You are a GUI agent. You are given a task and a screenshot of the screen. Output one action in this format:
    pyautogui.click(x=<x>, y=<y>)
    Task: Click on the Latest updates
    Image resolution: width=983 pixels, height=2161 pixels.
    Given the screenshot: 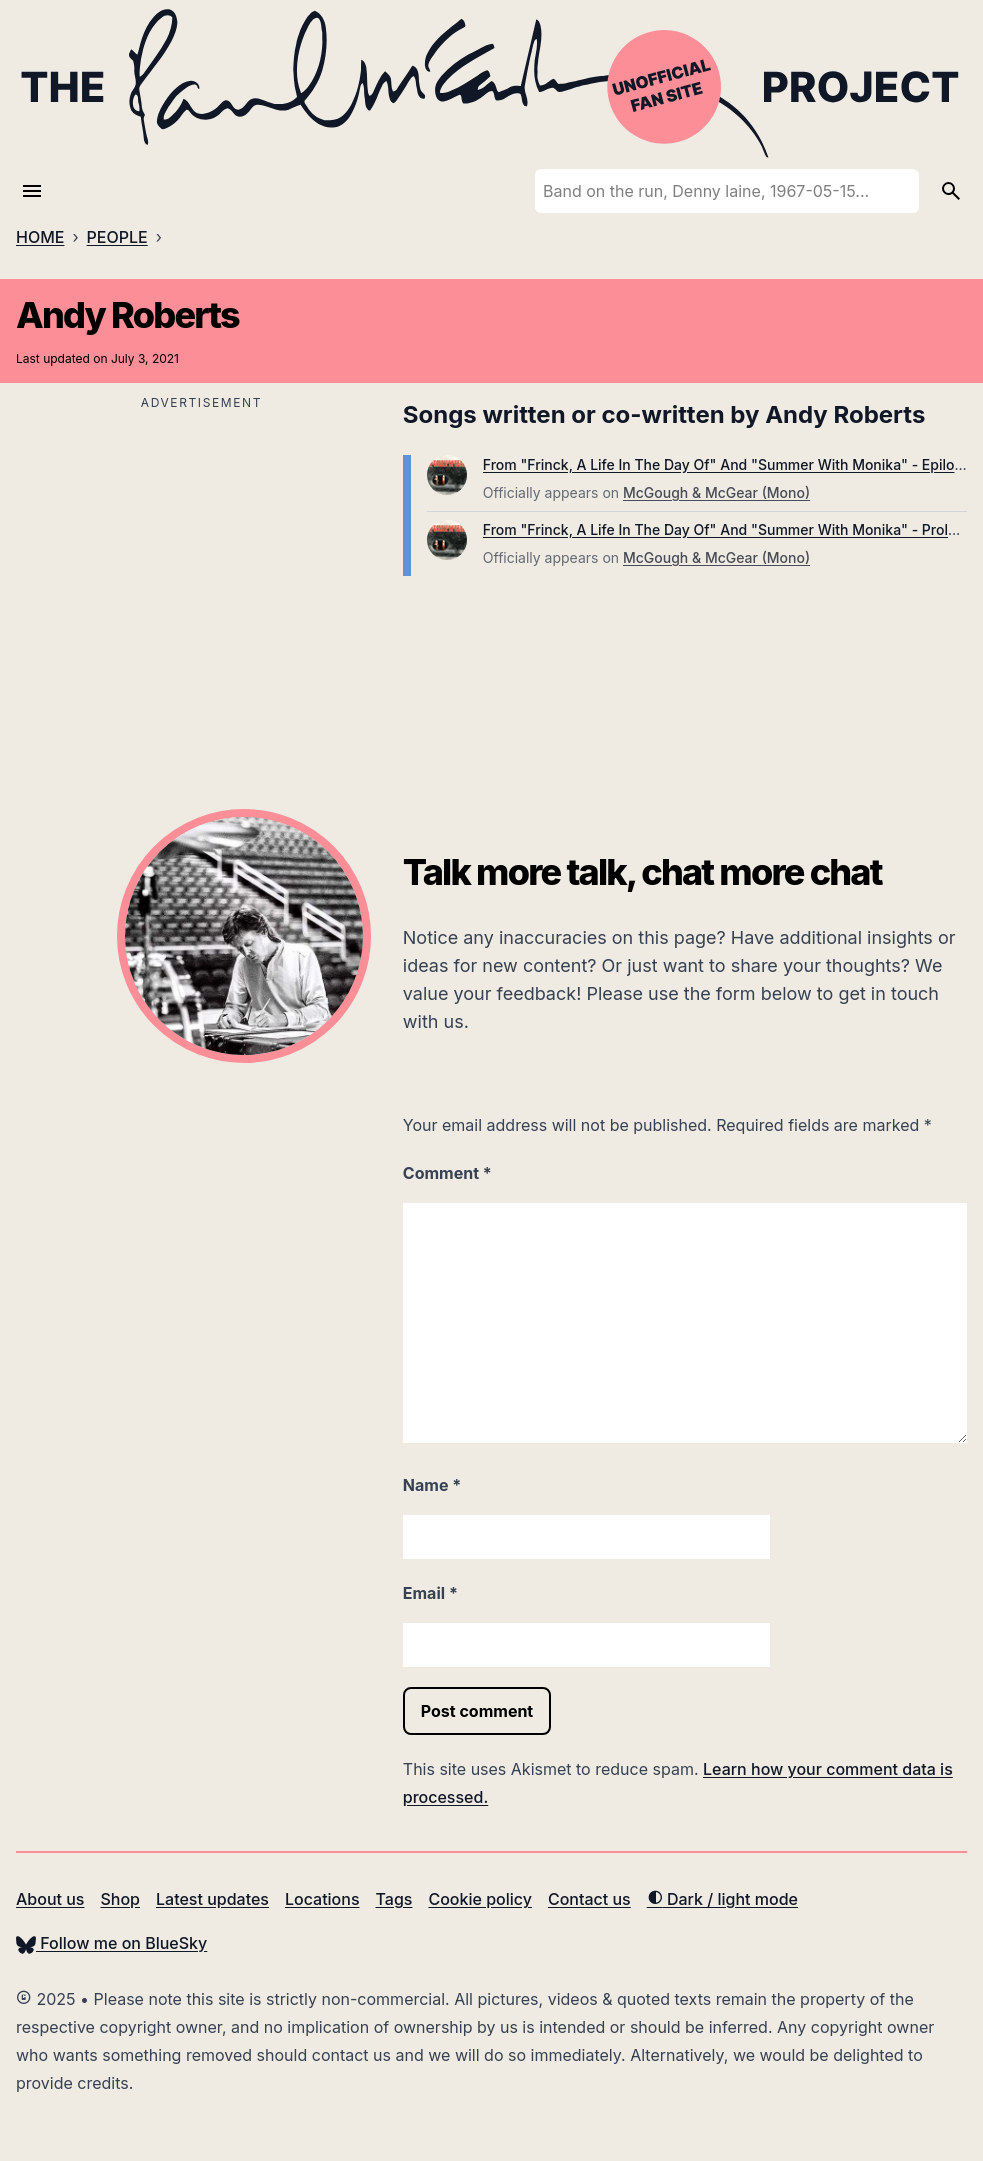 What is the action you would take?
    pyautogui.click(x=212, y=1899)
    